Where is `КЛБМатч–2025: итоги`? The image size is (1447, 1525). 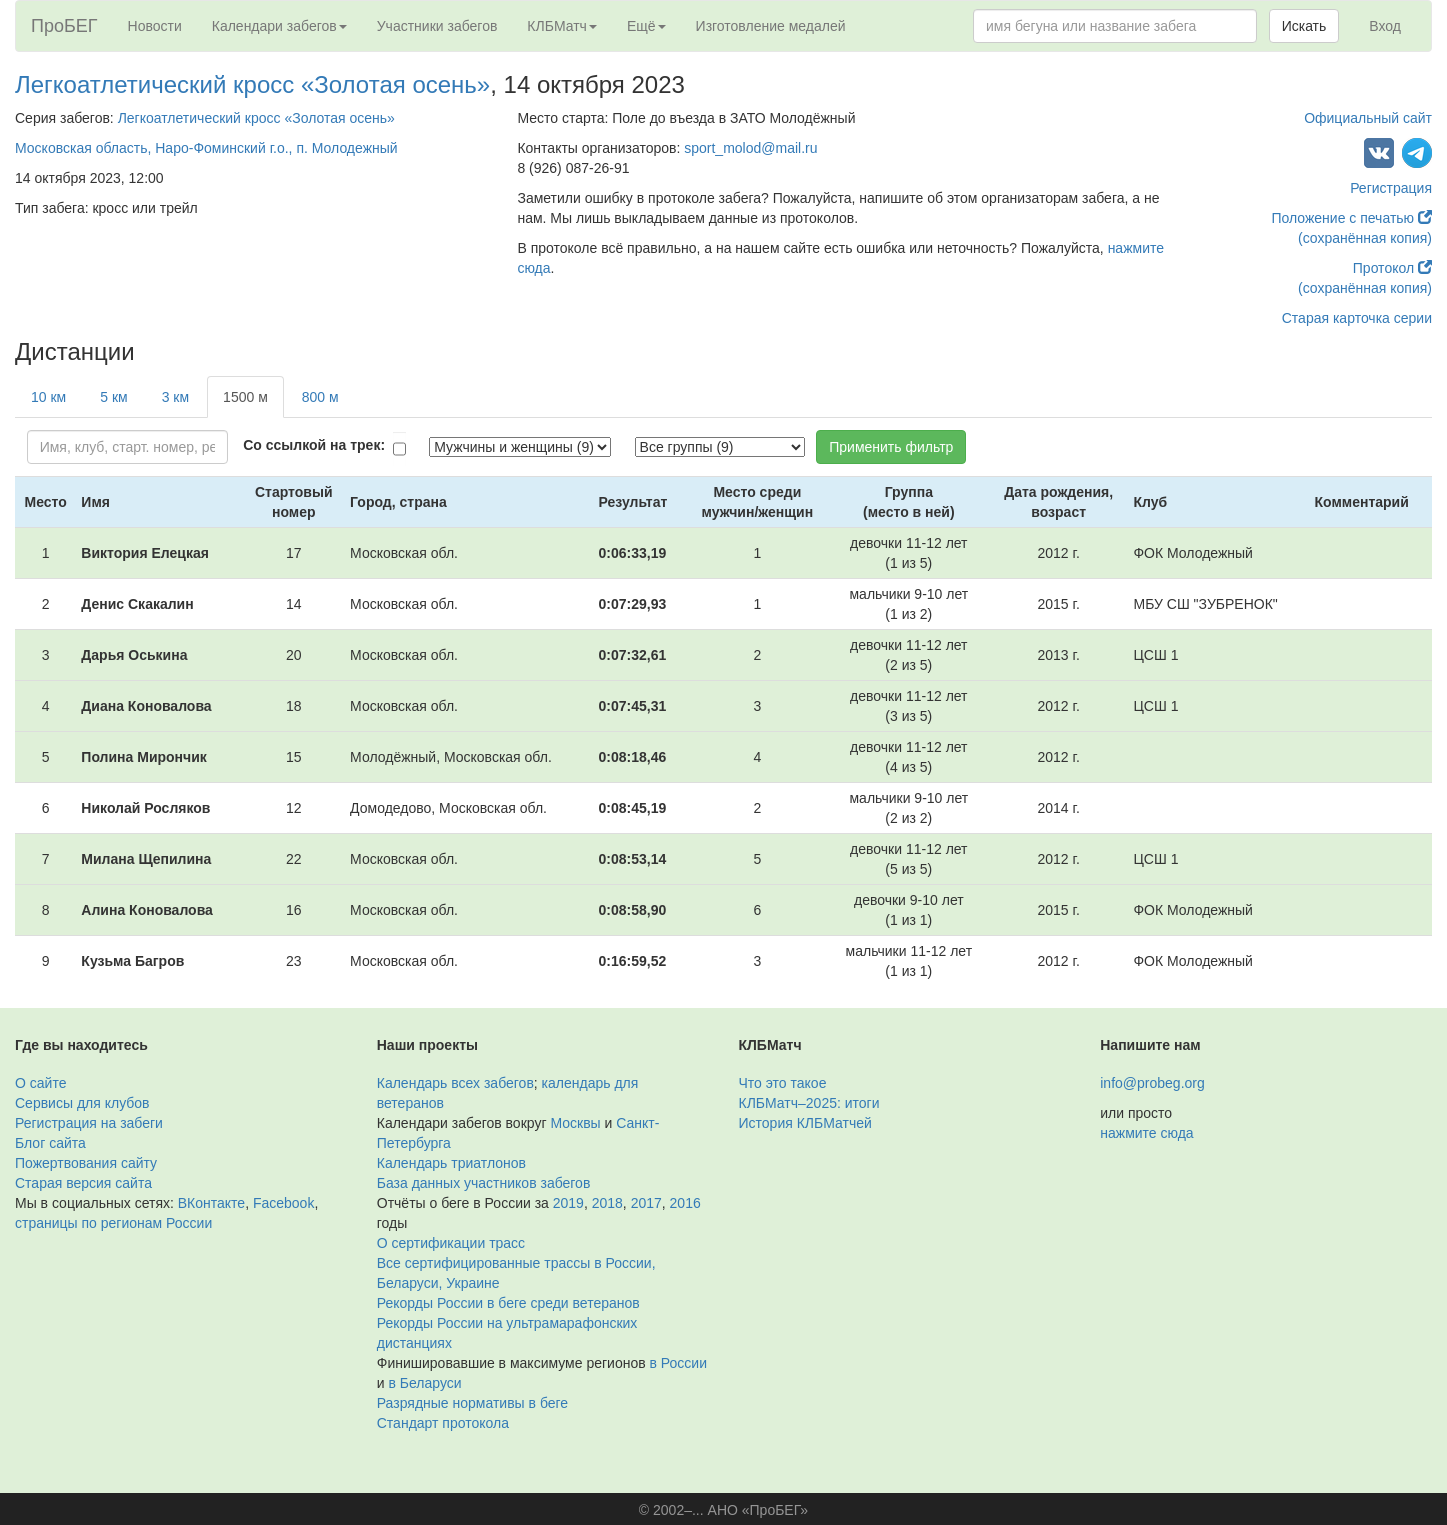
КЛБМатч–2025: итоги is located at coordinates (809, 1103).